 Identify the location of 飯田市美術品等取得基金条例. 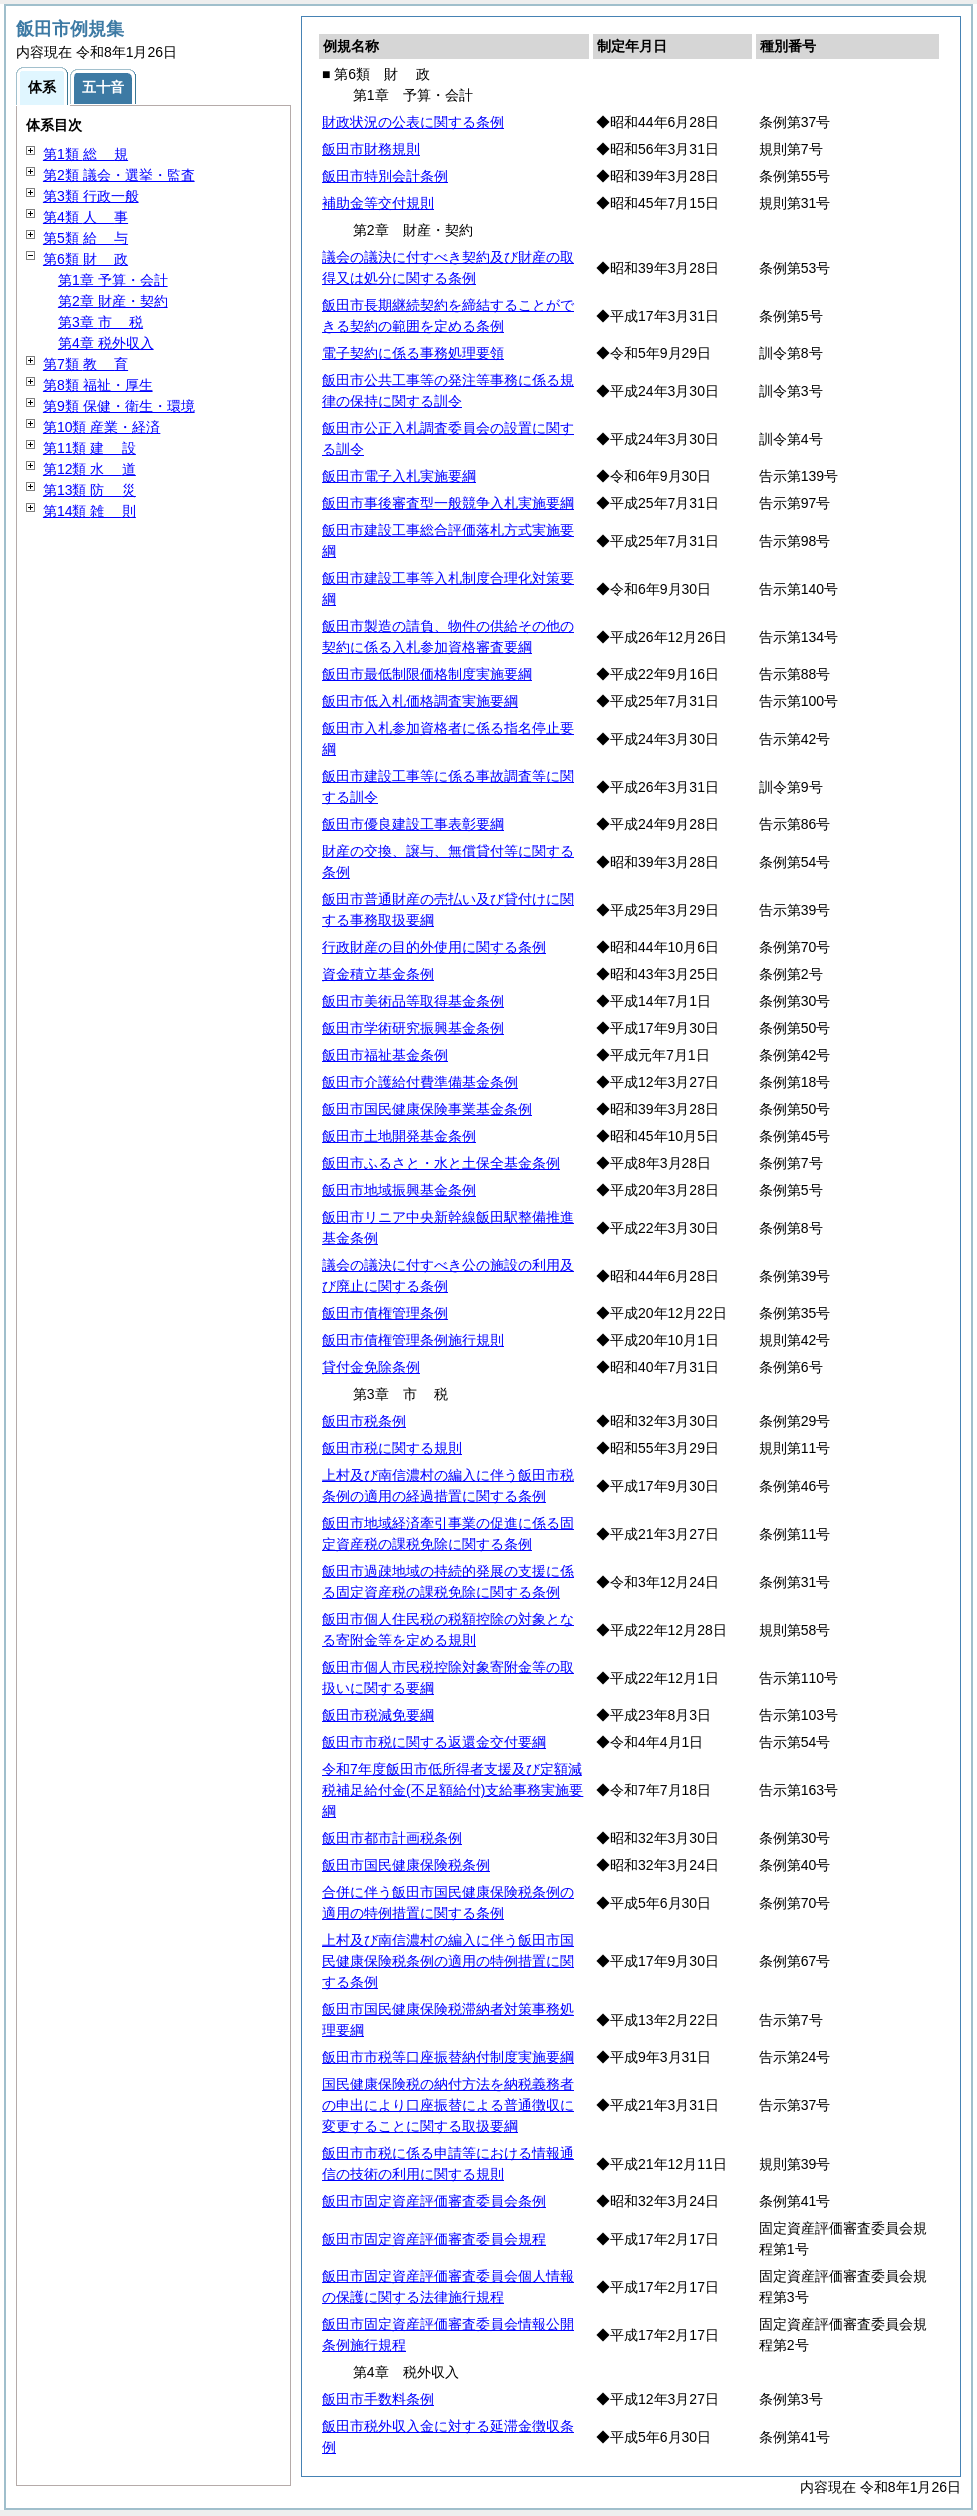
(413, 1001).